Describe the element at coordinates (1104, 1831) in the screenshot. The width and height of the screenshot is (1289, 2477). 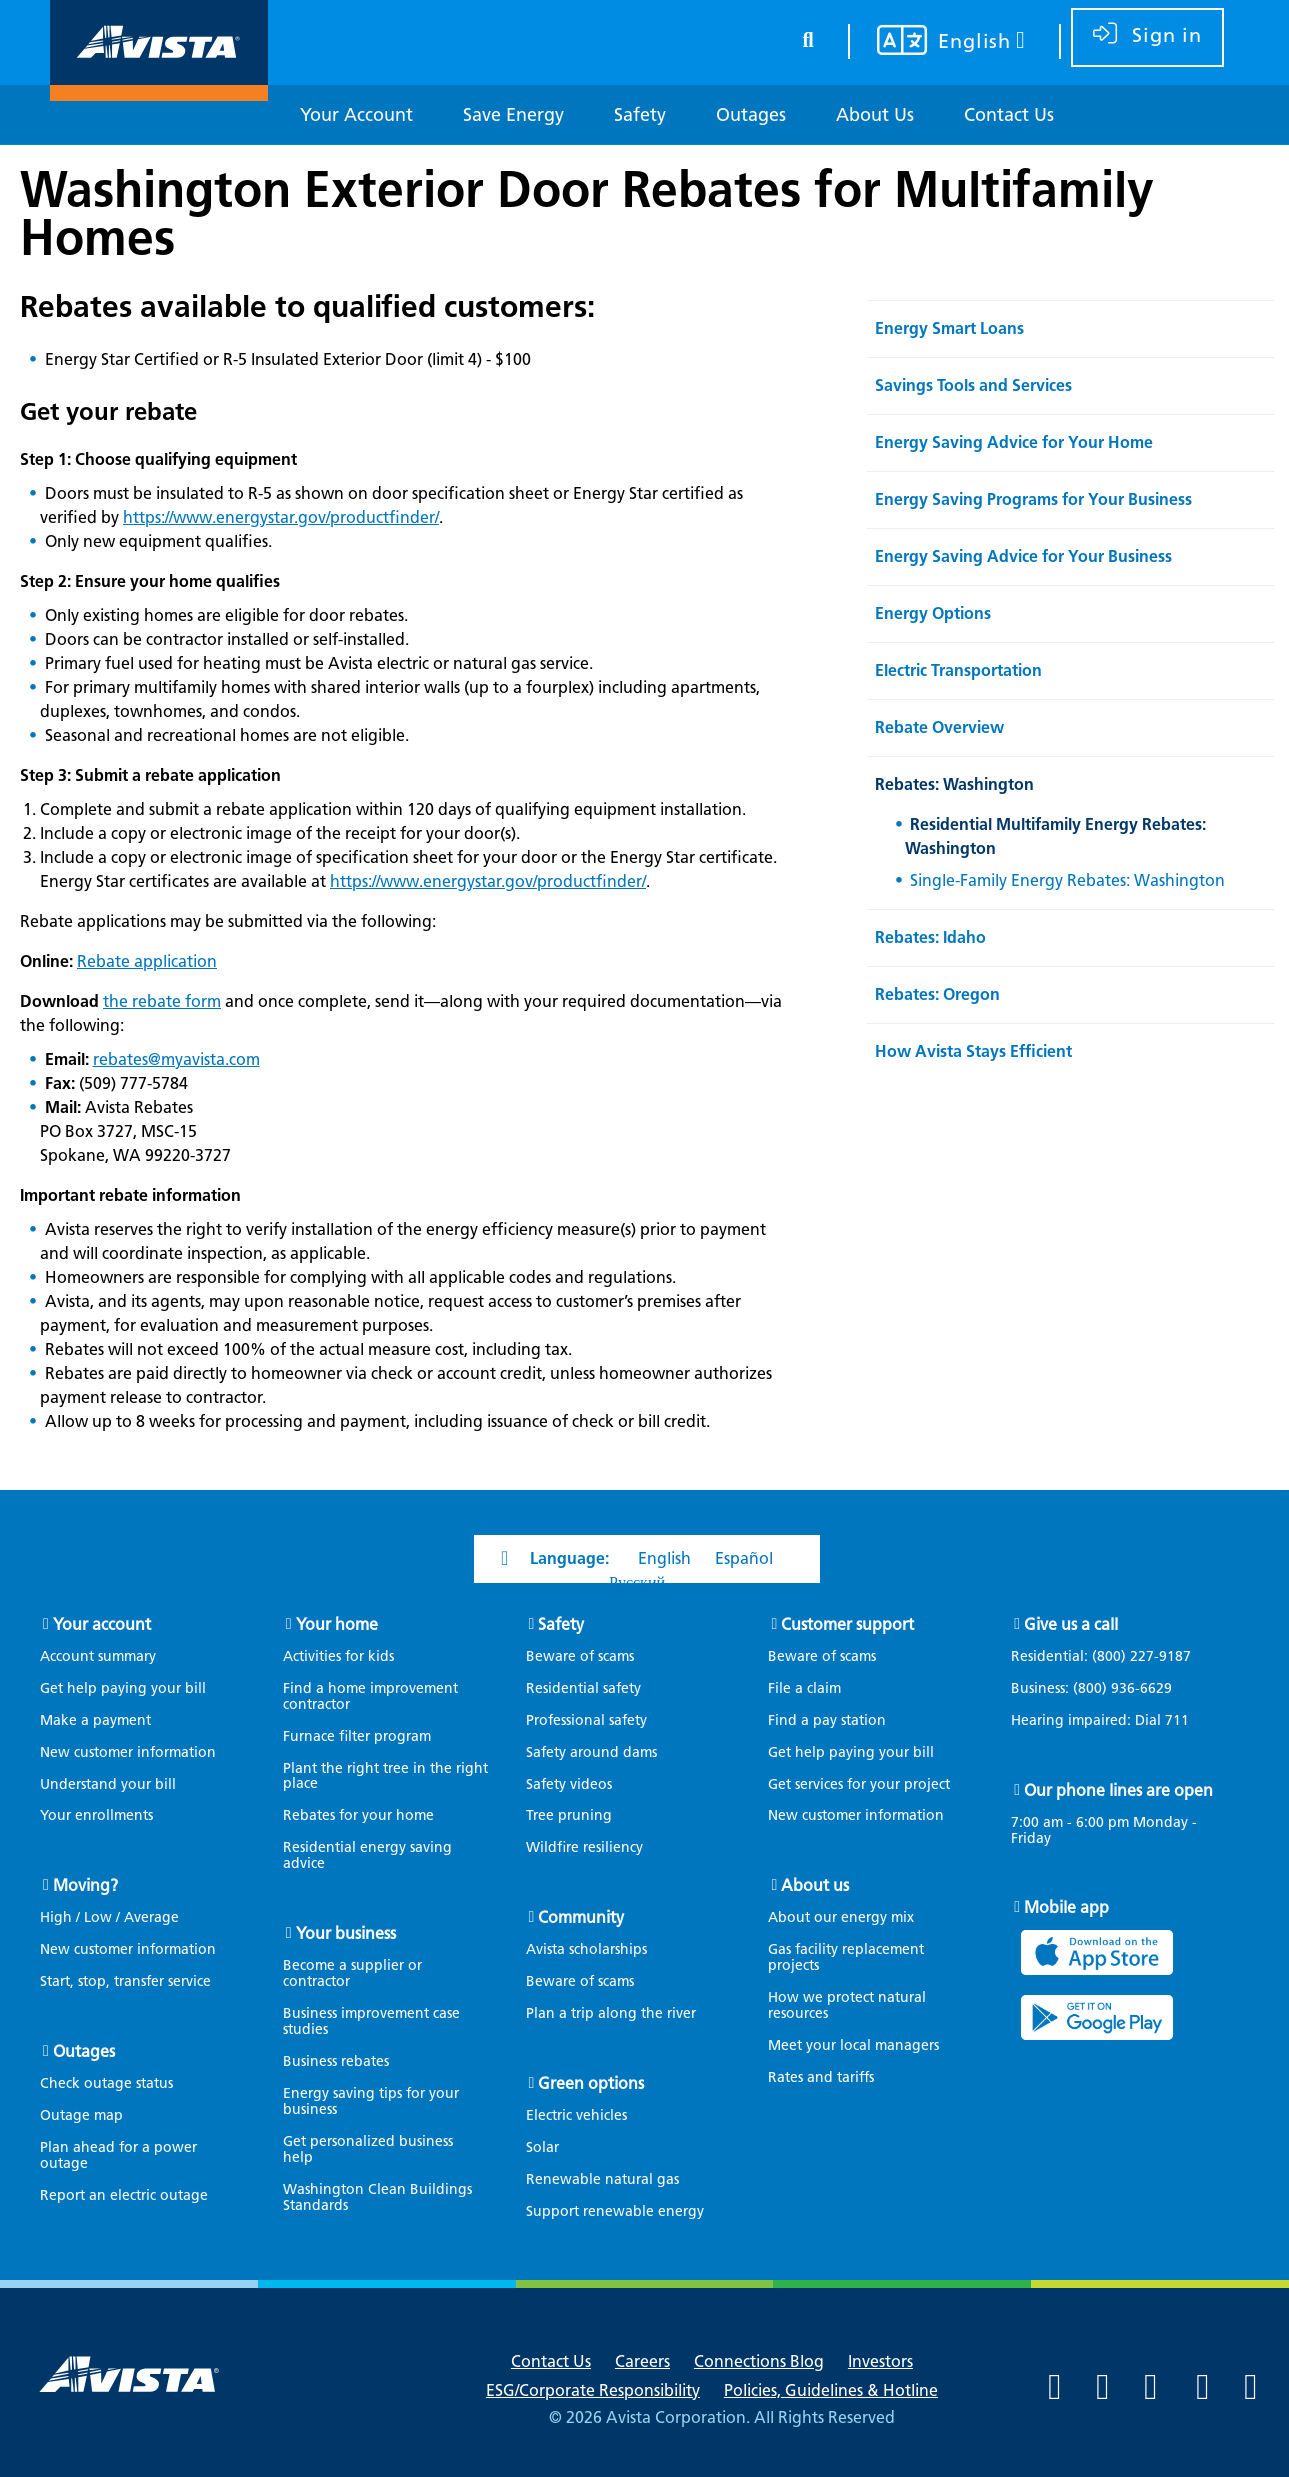
I see `7:00 am - 6:00 pm Monday - Friday` at that location.